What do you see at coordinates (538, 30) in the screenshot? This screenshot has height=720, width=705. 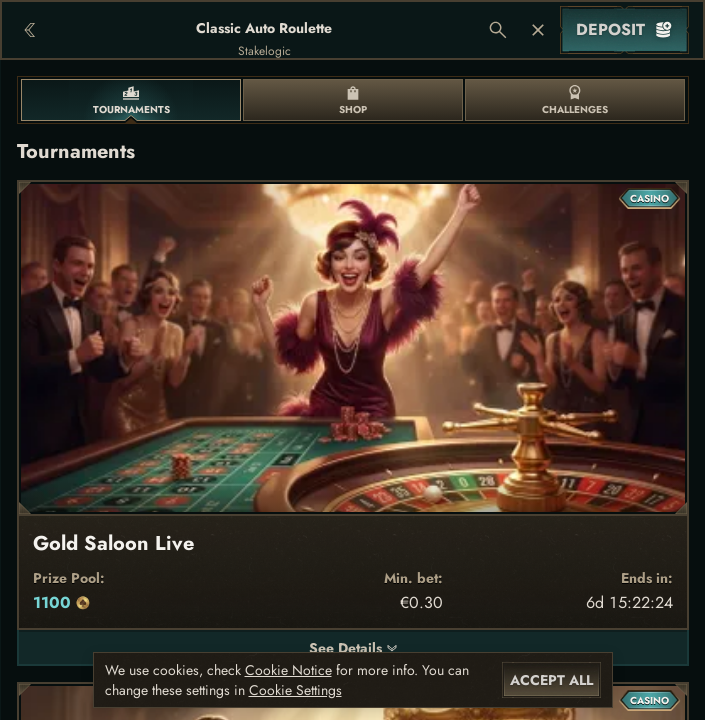 I see `[Race]` at bounding box center [538, 30].